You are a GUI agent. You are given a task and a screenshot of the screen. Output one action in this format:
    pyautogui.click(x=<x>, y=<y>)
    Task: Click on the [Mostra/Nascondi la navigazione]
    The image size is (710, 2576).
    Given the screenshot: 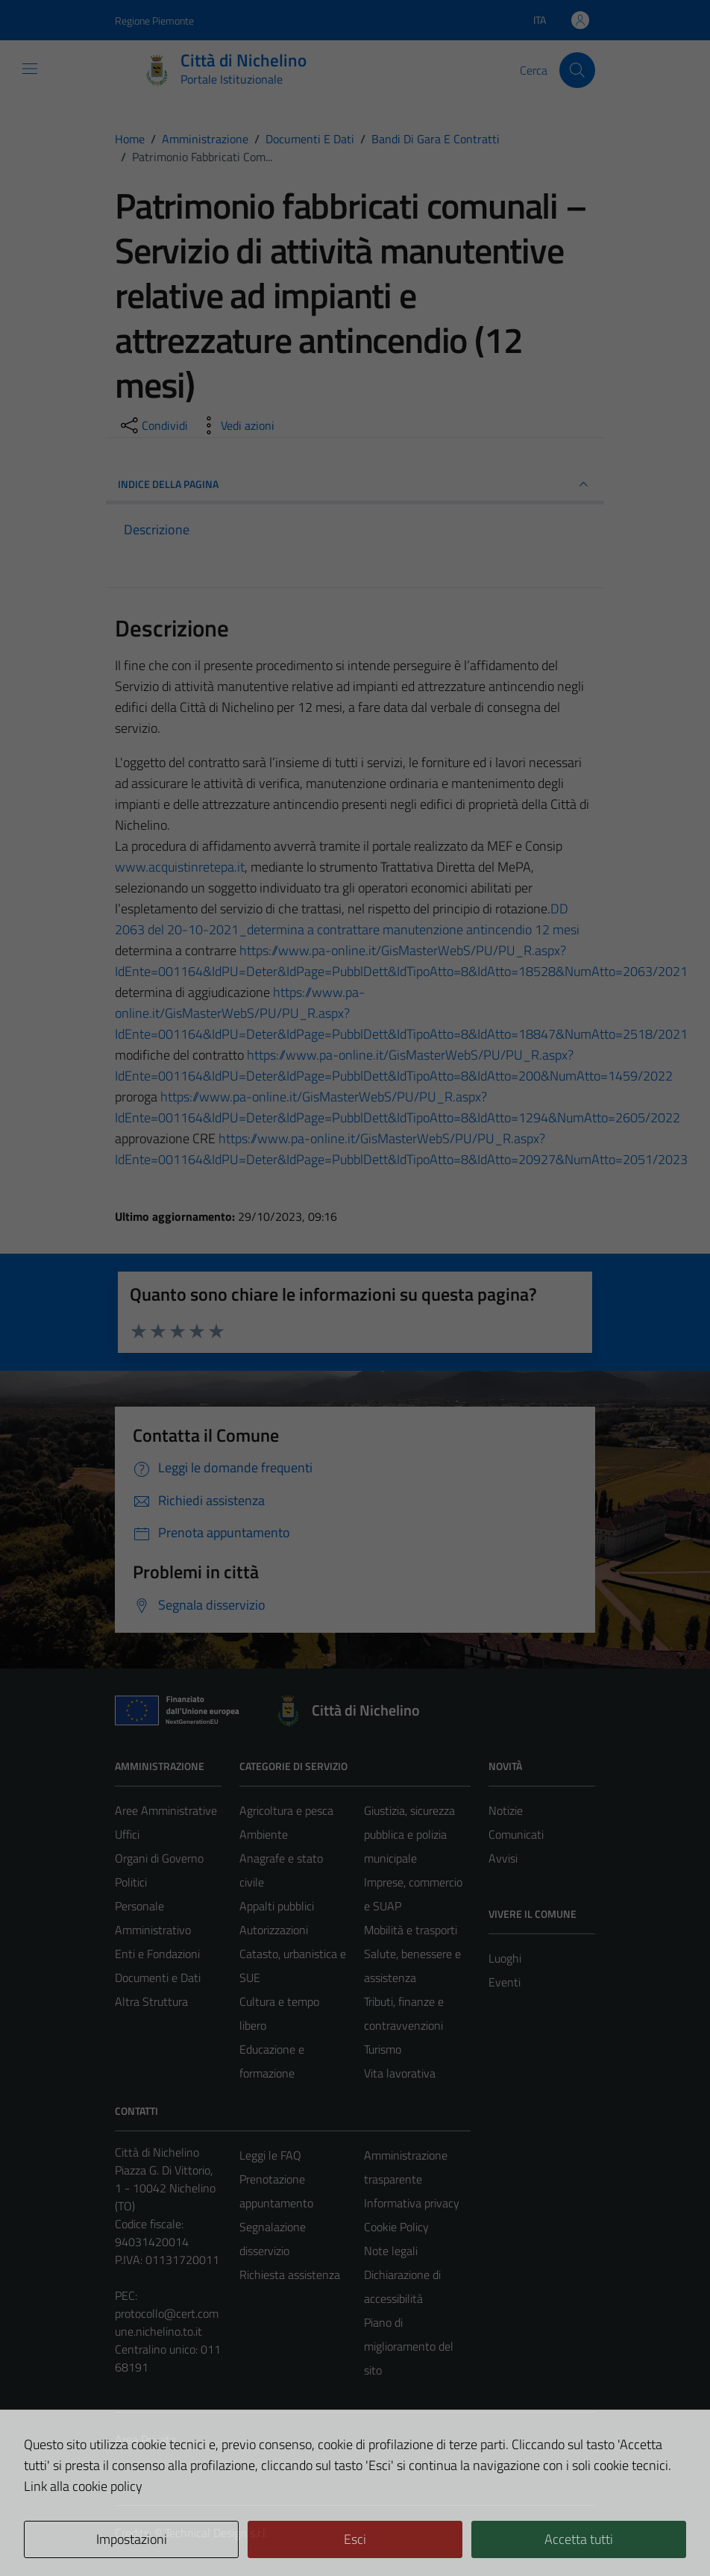 What is the action you would take?
    pyautogui.click(x=30, y=69)
    